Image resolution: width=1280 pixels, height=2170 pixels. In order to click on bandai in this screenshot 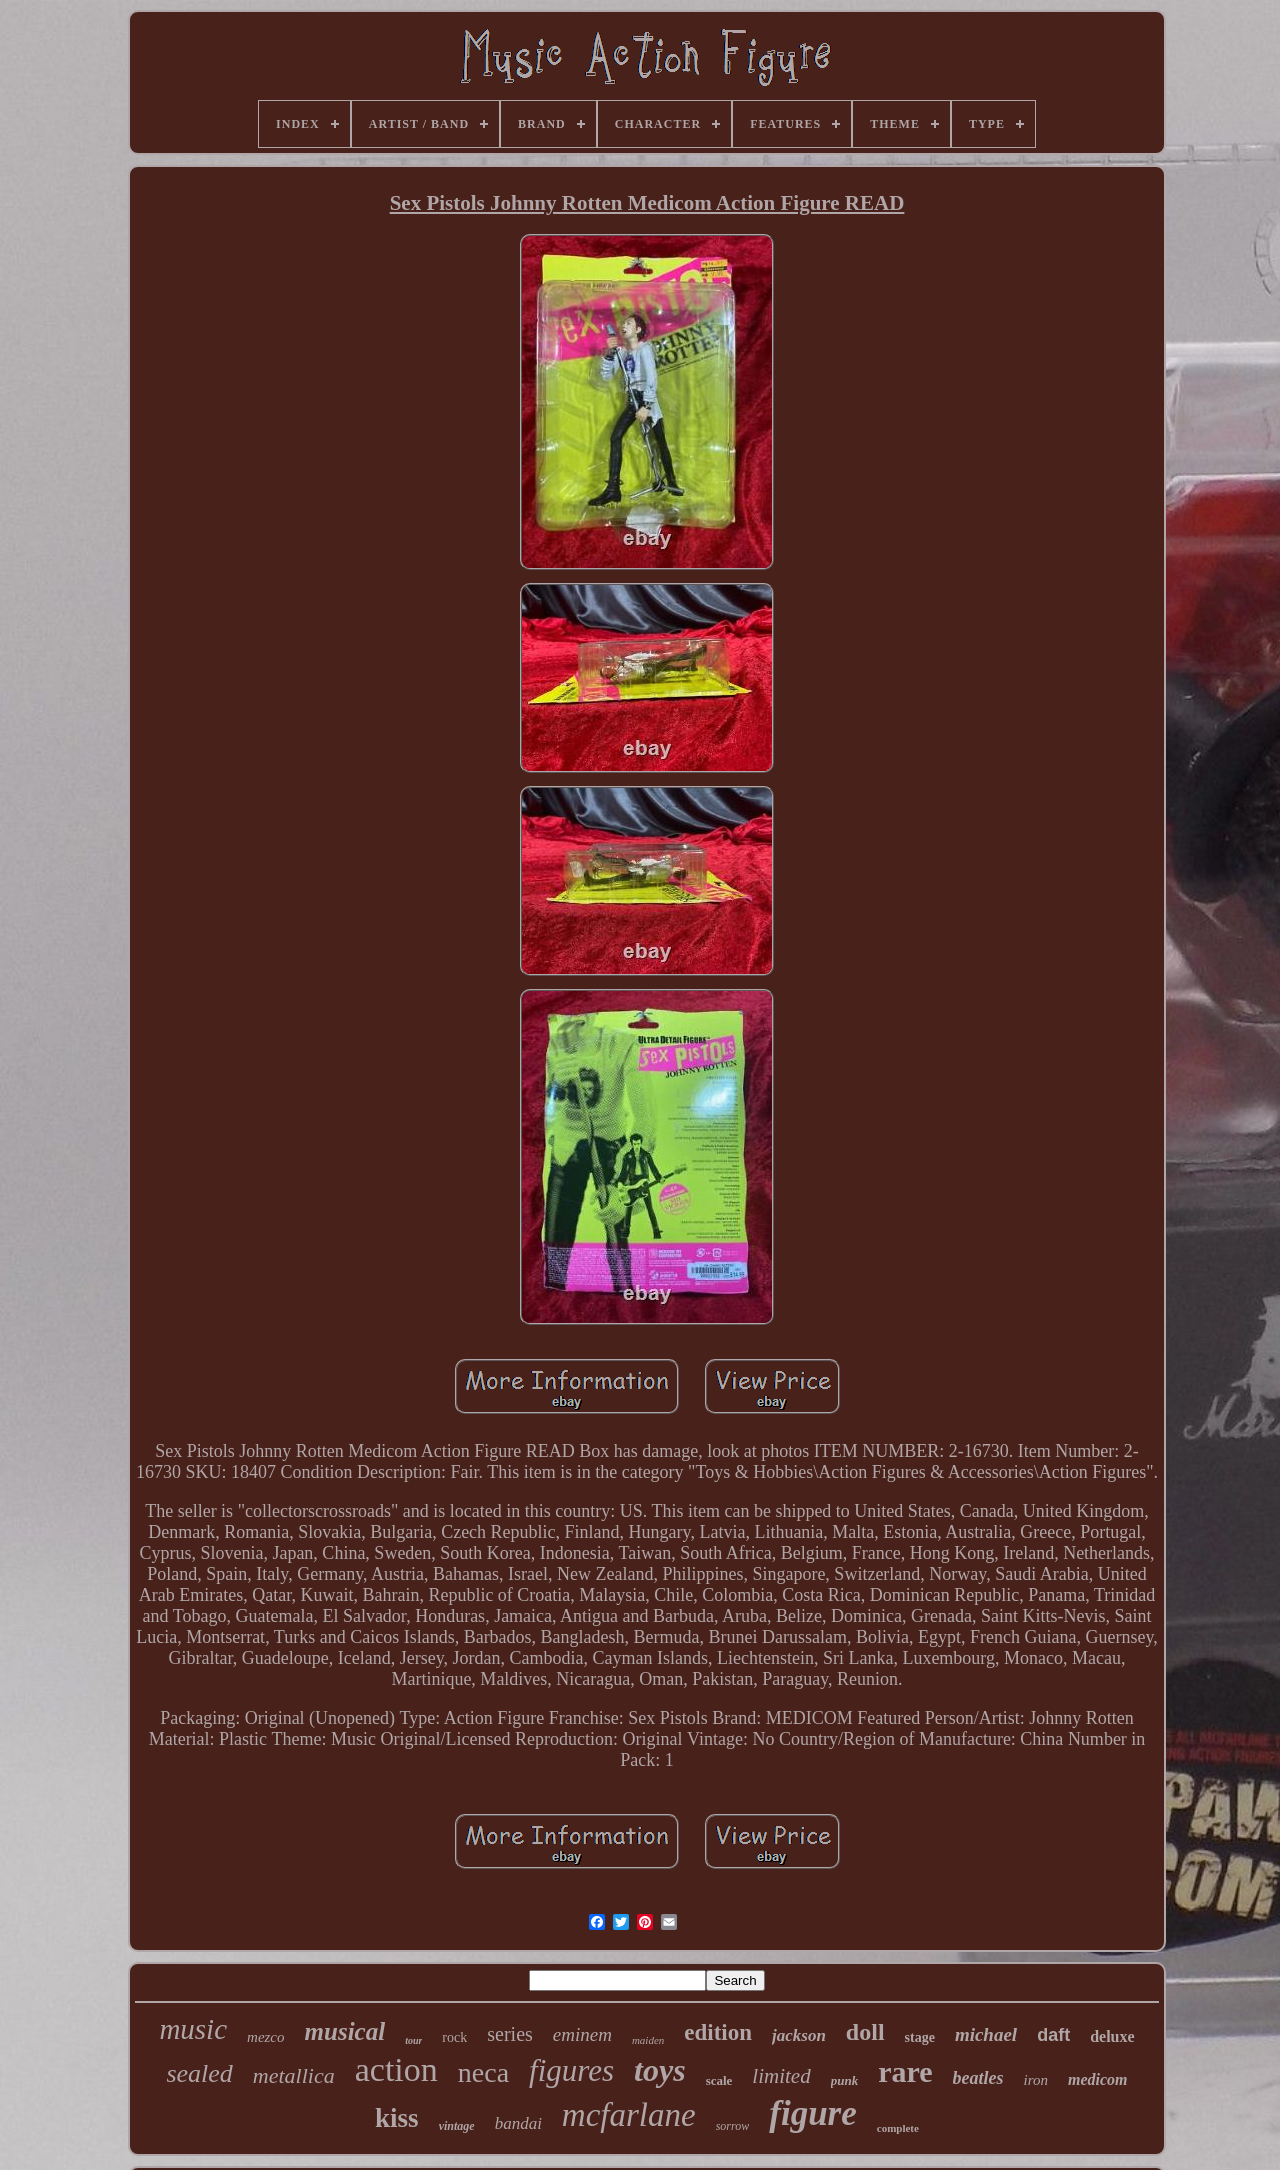, I will do `click(518, 2123)`.